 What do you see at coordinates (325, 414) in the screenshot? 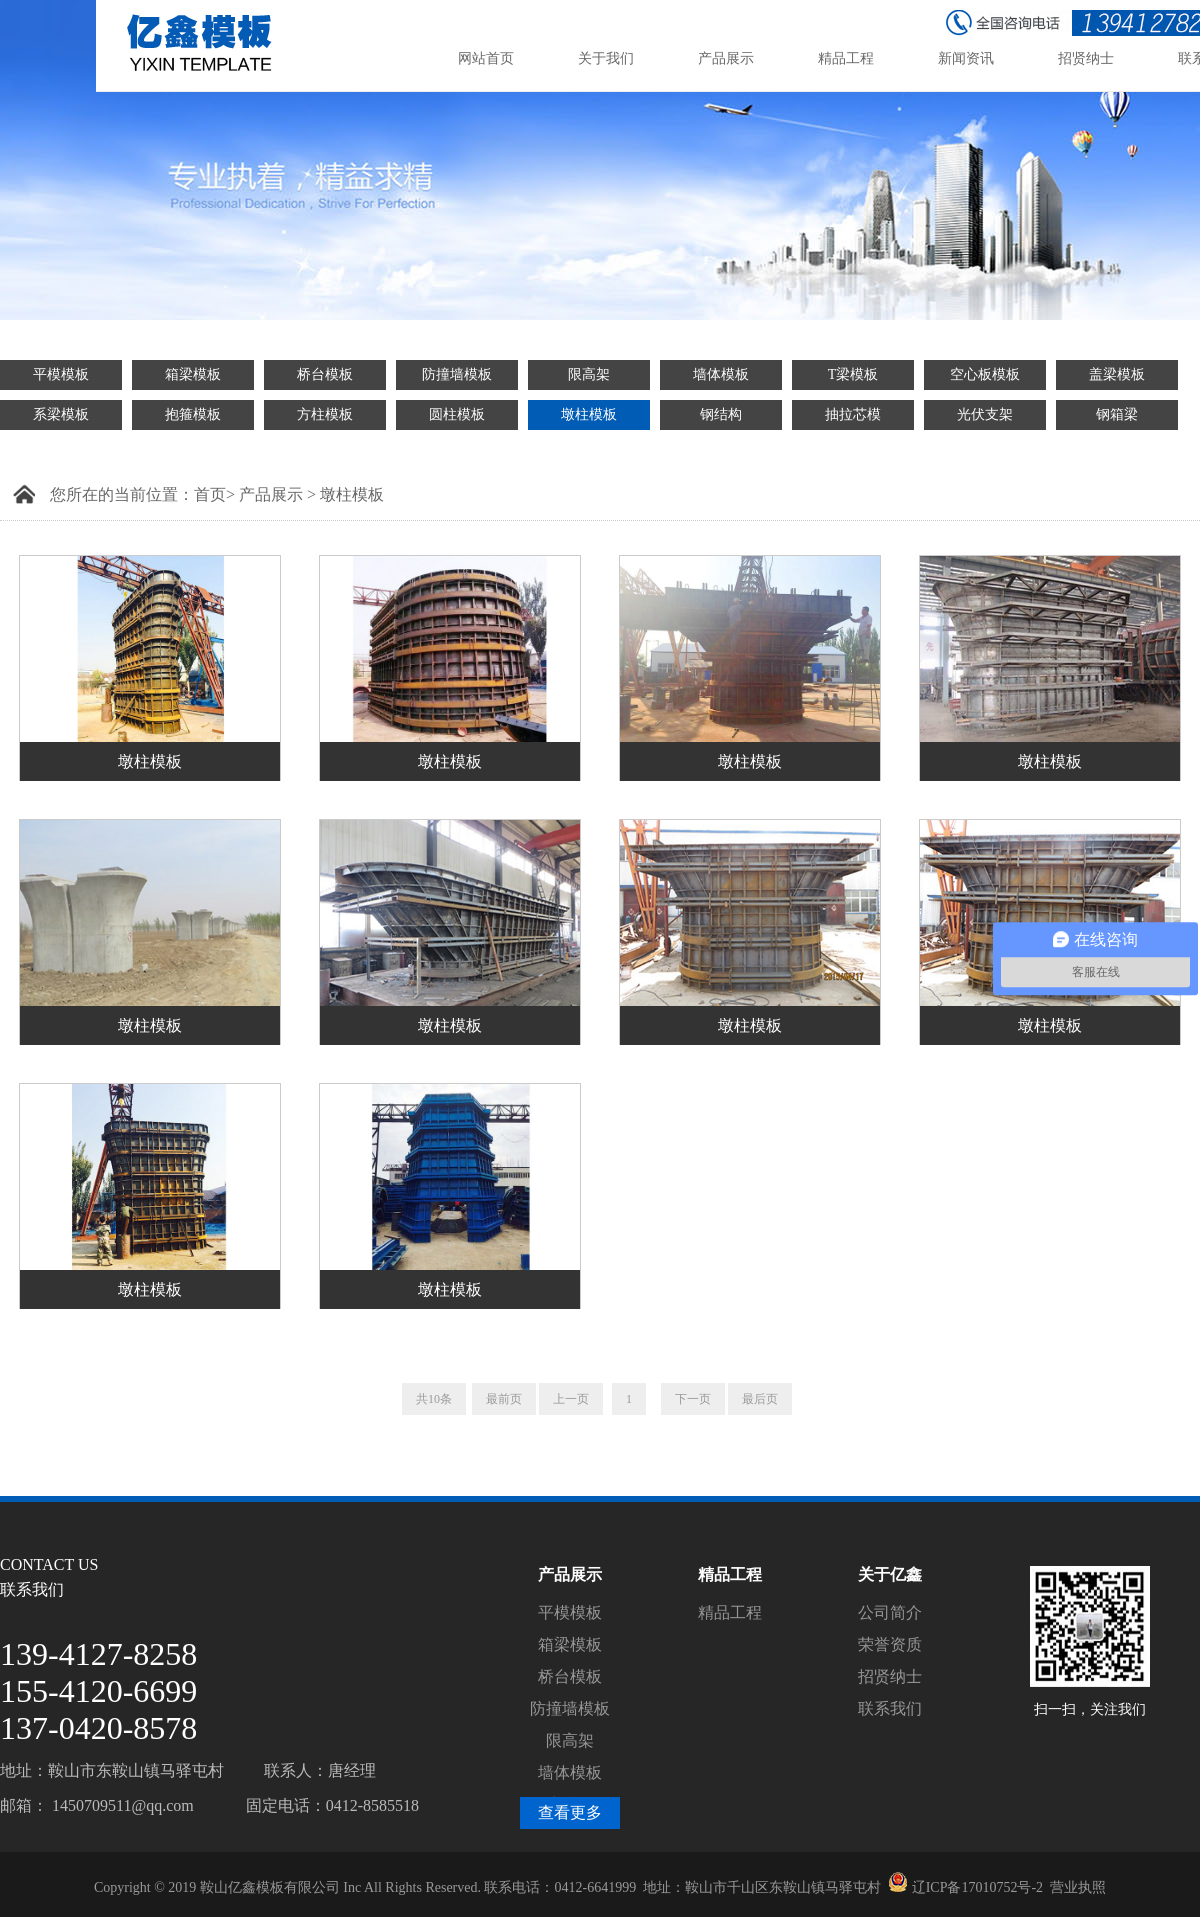
I see `方柱模板` at bounding box center [325, 414].